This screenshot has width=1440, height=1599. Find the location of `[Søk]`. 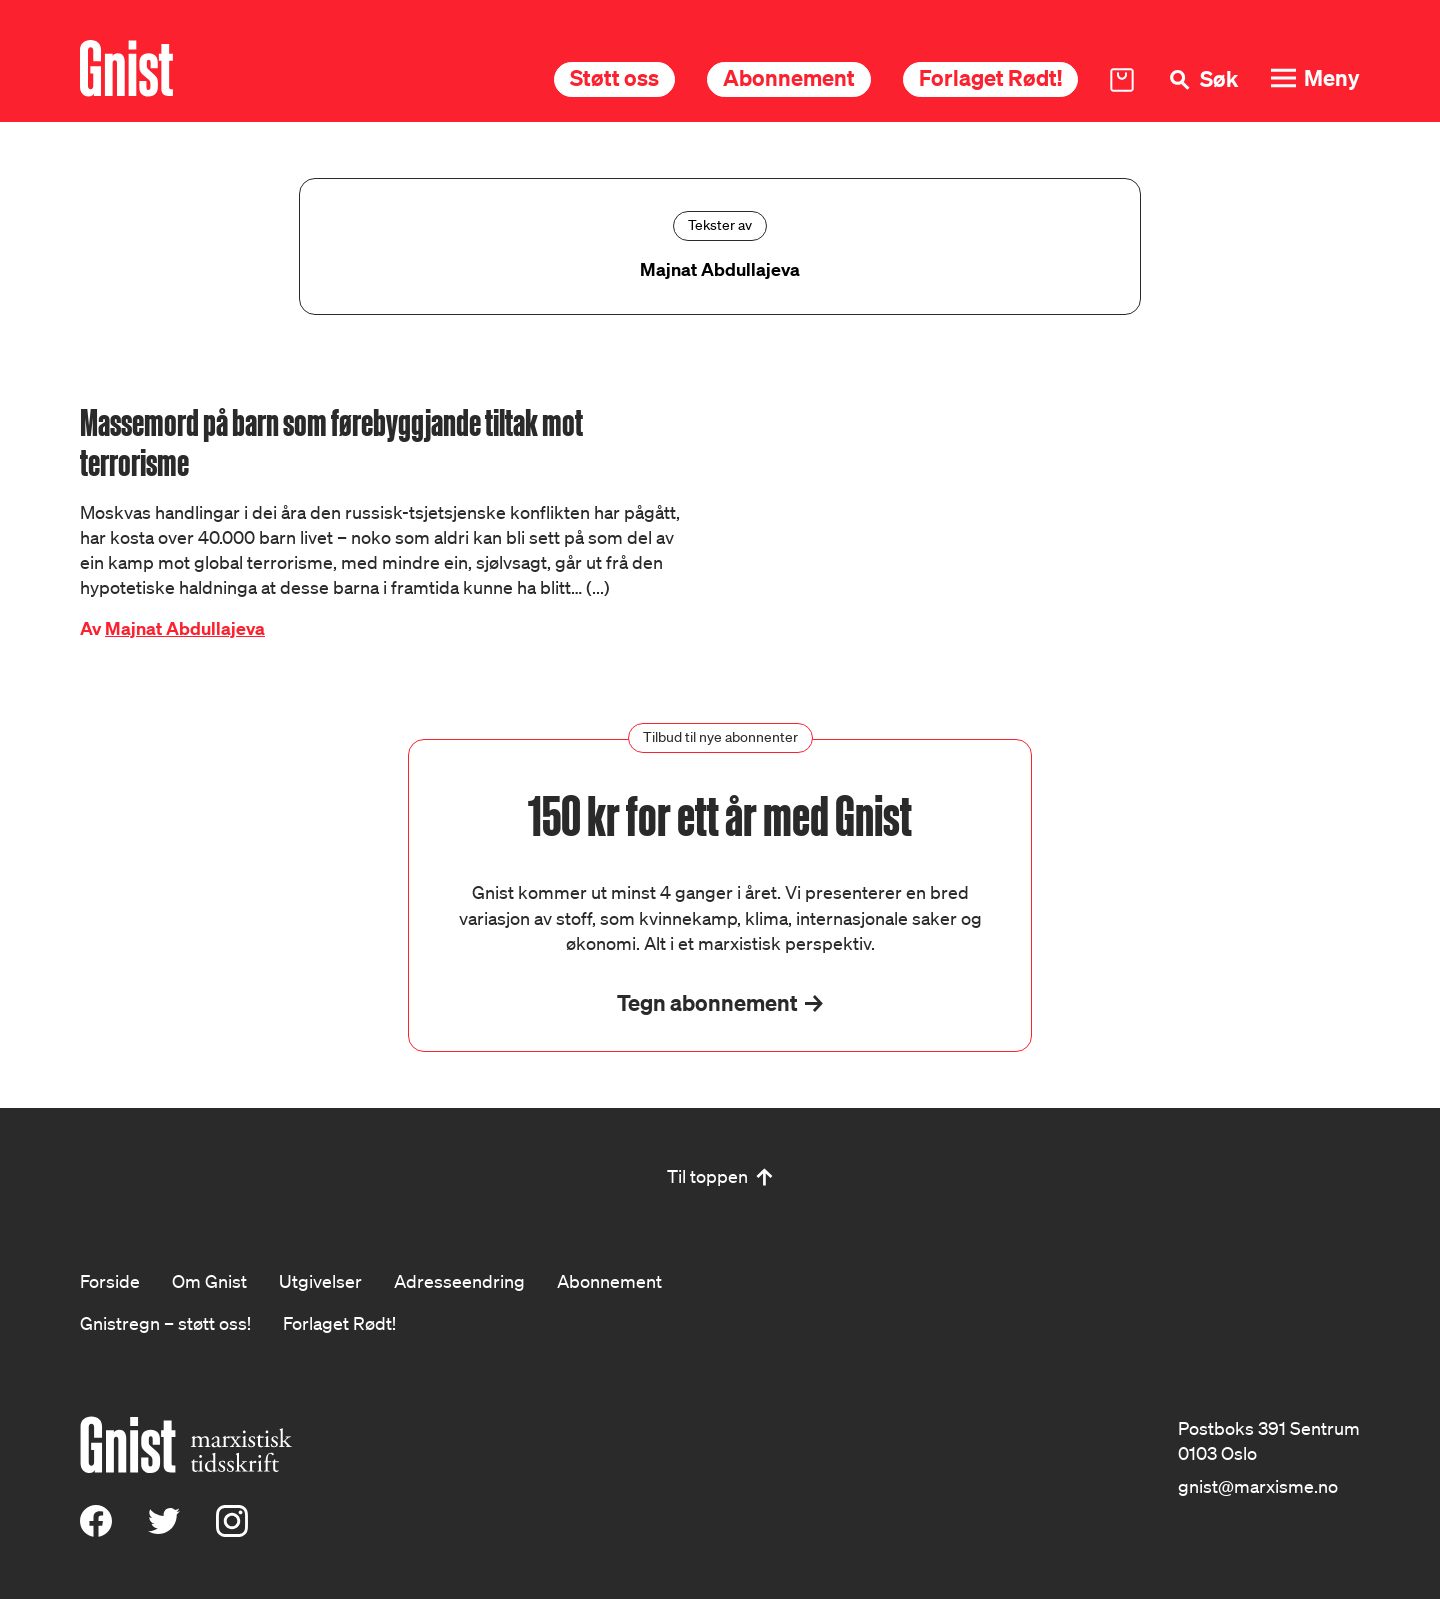

[Søk] is located at coordinates (1202, 79).